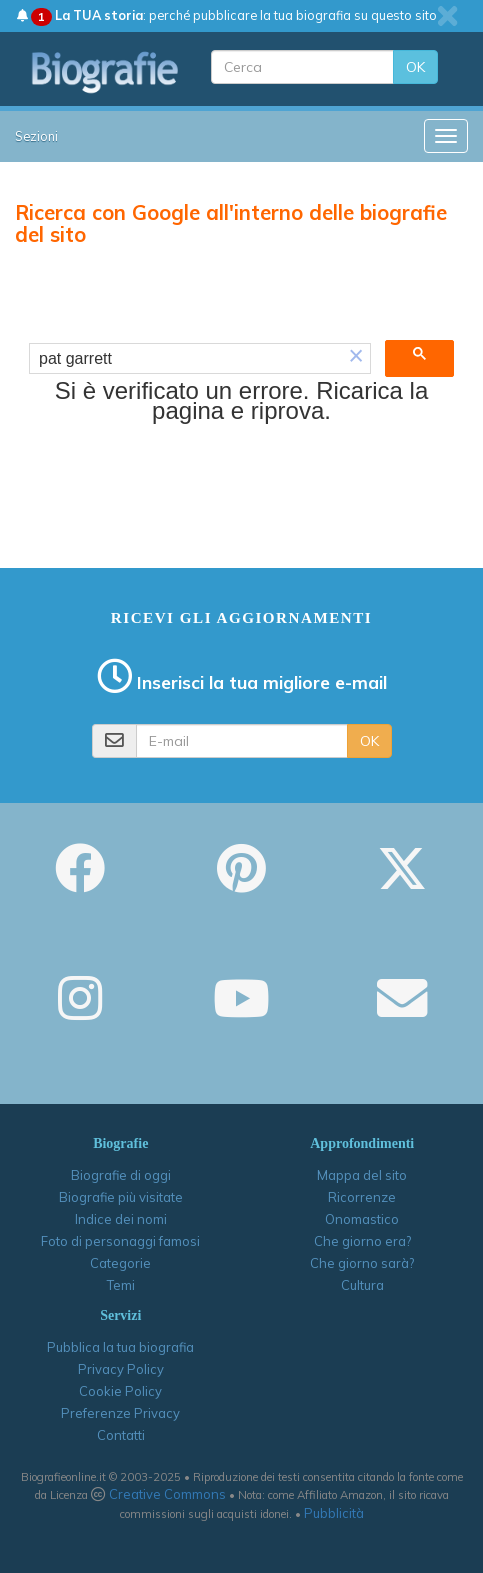 This screenshot has height=1573, width=483. Describe the element at coordinates (362, 1263) in the screenshot. I see `Che giorno sarà?` at that location.